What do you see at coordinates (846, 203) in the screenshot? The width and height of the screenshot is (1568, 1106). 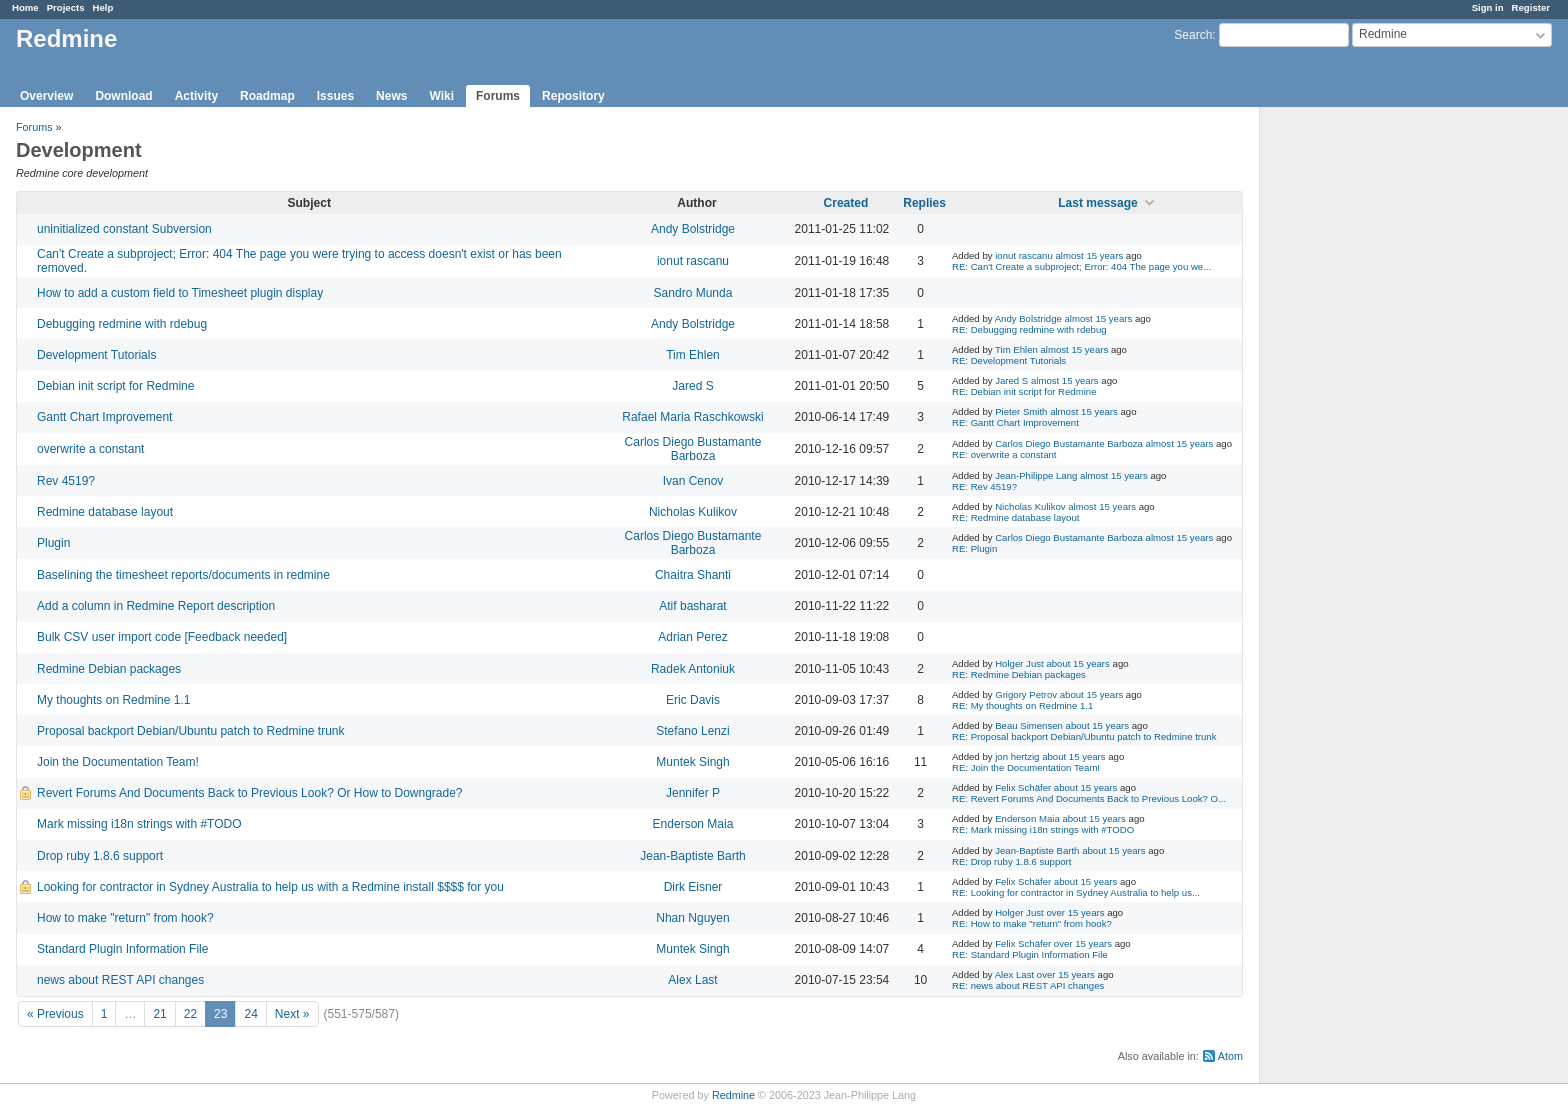 I see `Created` at bounding box center [846, 203].